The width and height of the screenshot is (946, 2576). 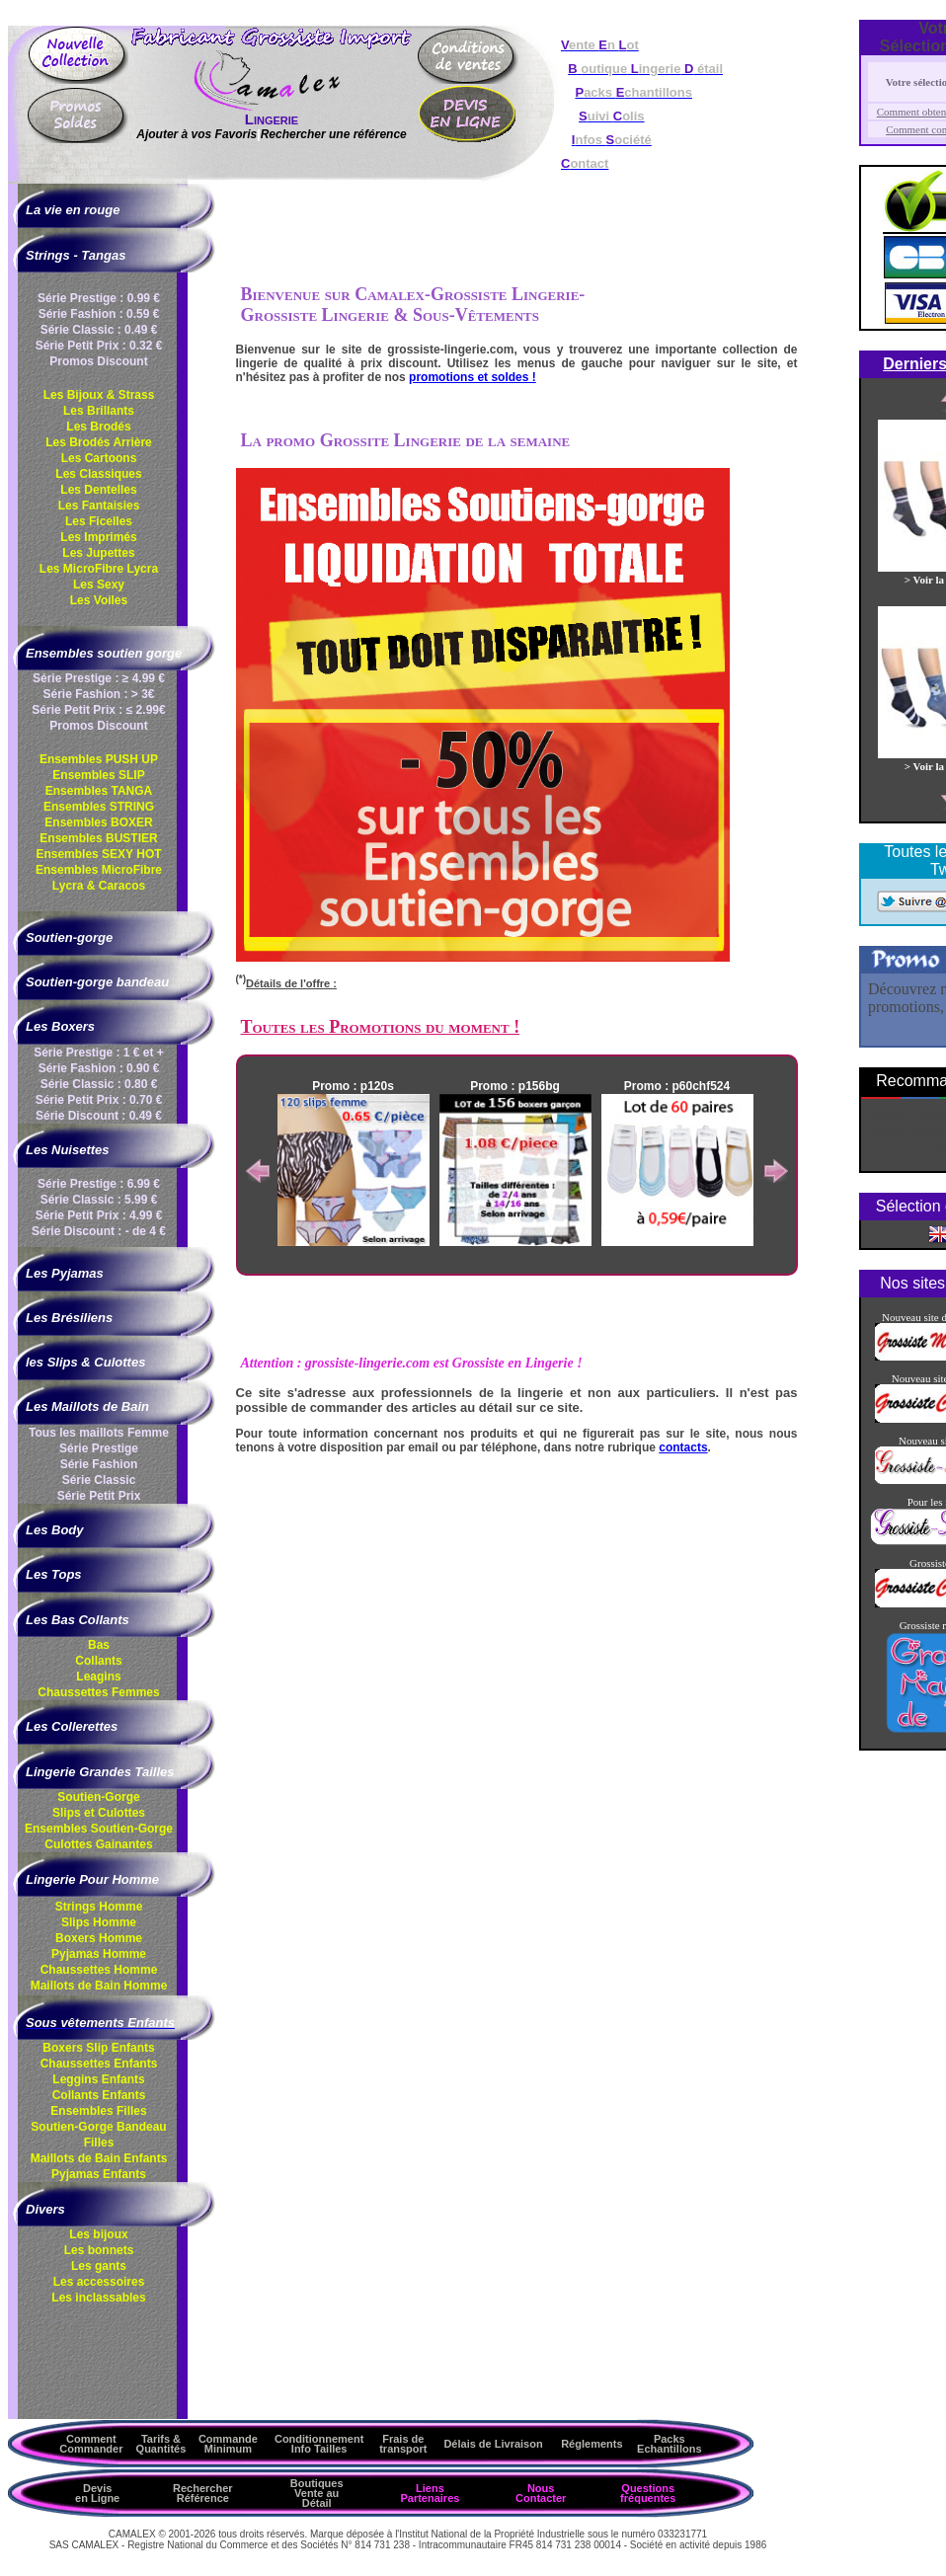 What do you see at coordinates (98, 2048) in the screenshot?
I see `Boxers Slip Enfants` at bounding box center [98, 2048].